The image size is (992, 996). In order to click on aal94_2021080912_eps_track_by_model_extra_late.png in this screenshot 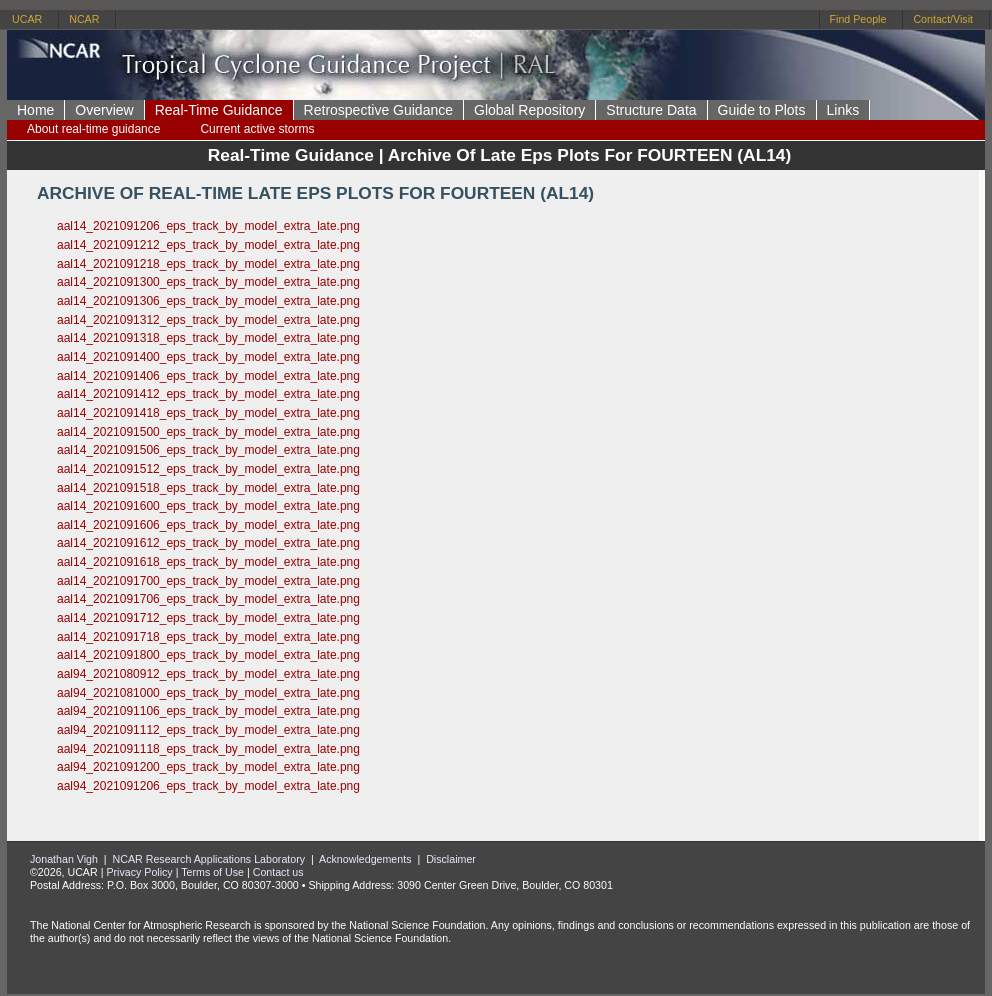, I will do `click(208, 674)`.